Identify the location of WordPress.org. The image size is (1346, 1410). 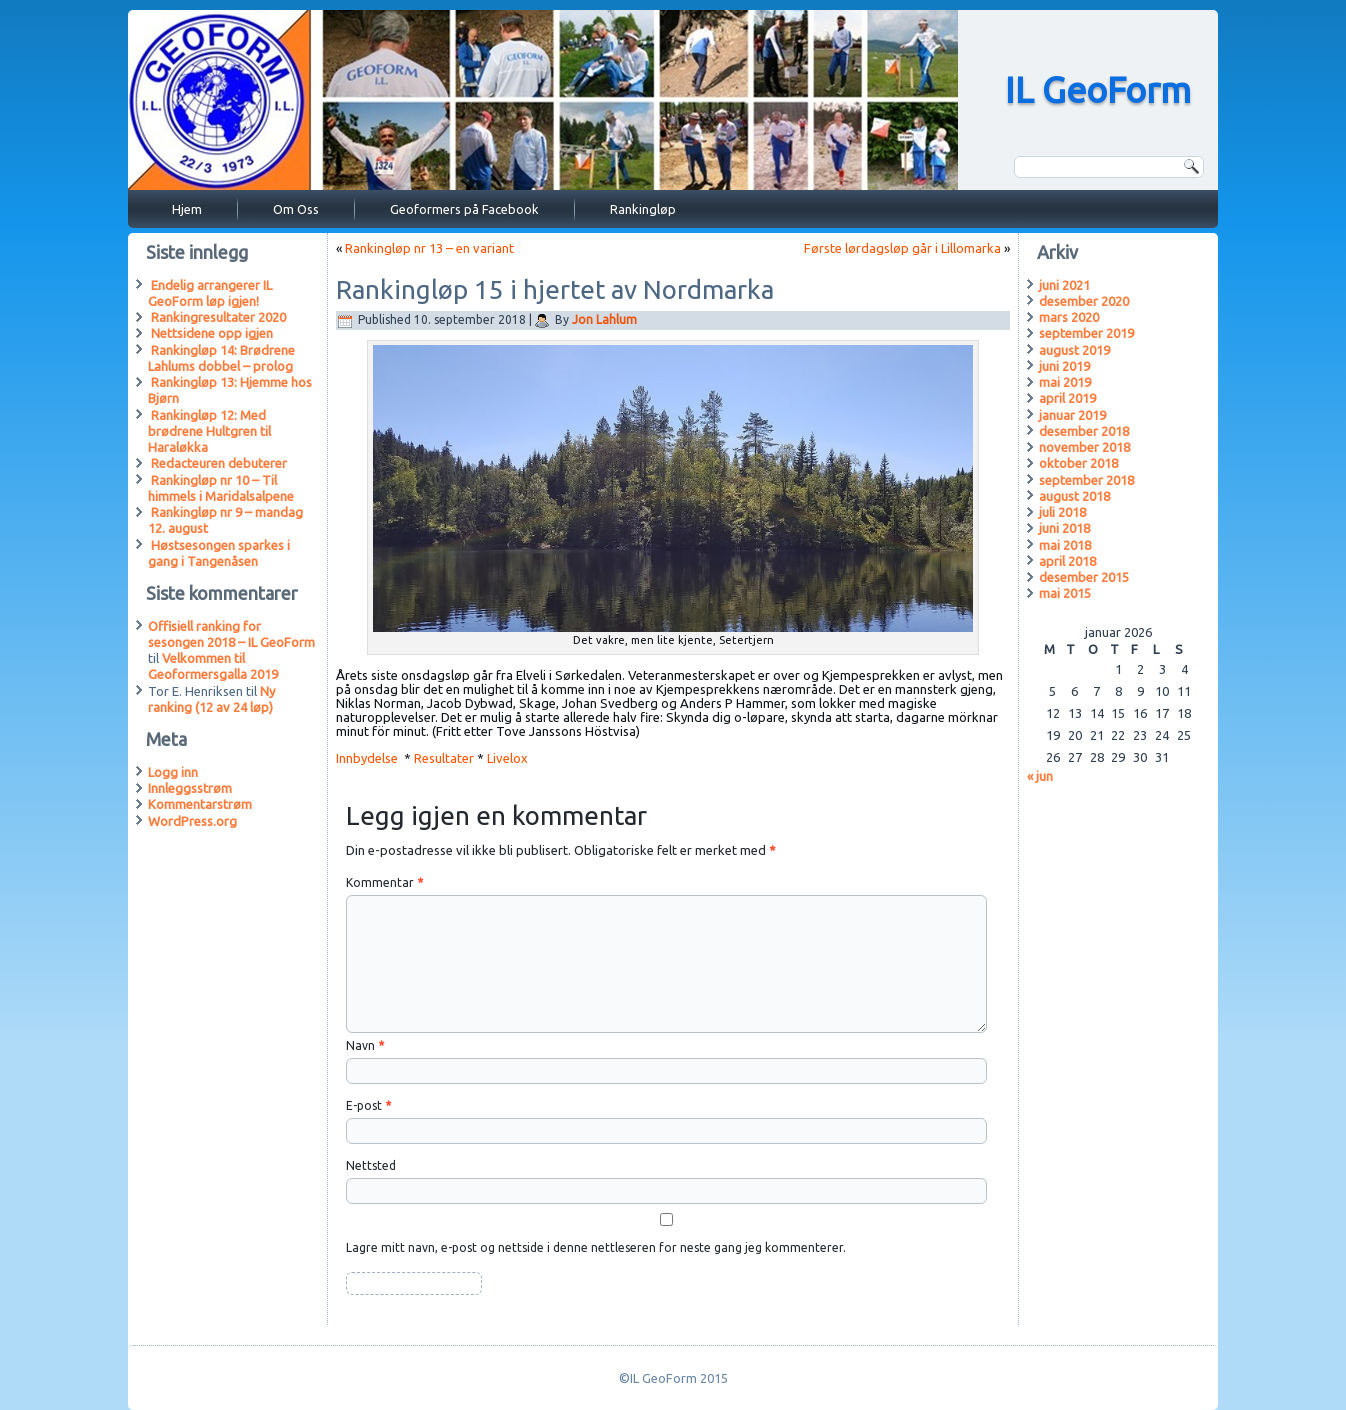
(192, 821).